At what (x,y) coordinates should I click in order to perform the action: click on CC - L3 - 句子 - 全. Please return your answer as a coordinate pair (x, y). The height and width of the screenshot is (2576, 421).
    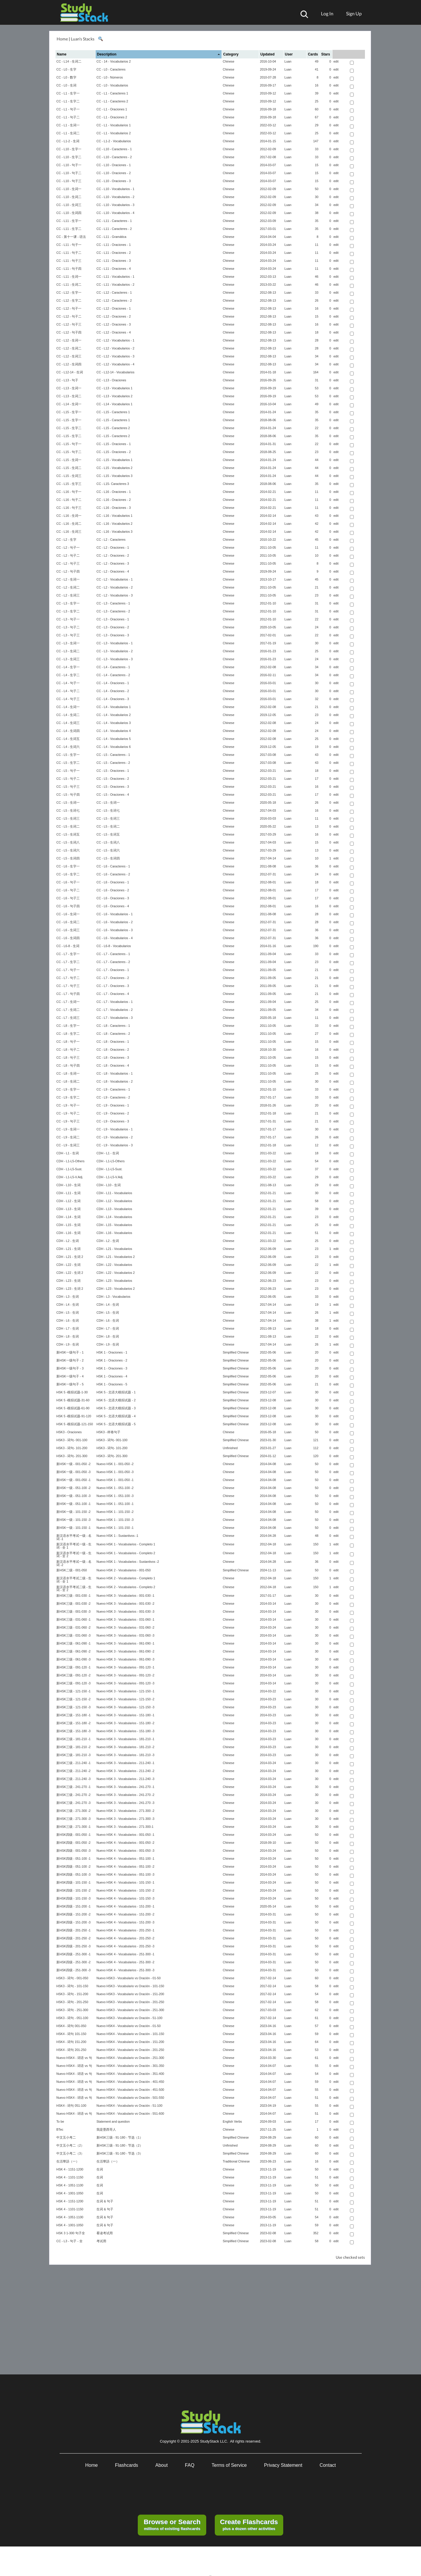
    Looking at the image, I should click on (69, 2241).